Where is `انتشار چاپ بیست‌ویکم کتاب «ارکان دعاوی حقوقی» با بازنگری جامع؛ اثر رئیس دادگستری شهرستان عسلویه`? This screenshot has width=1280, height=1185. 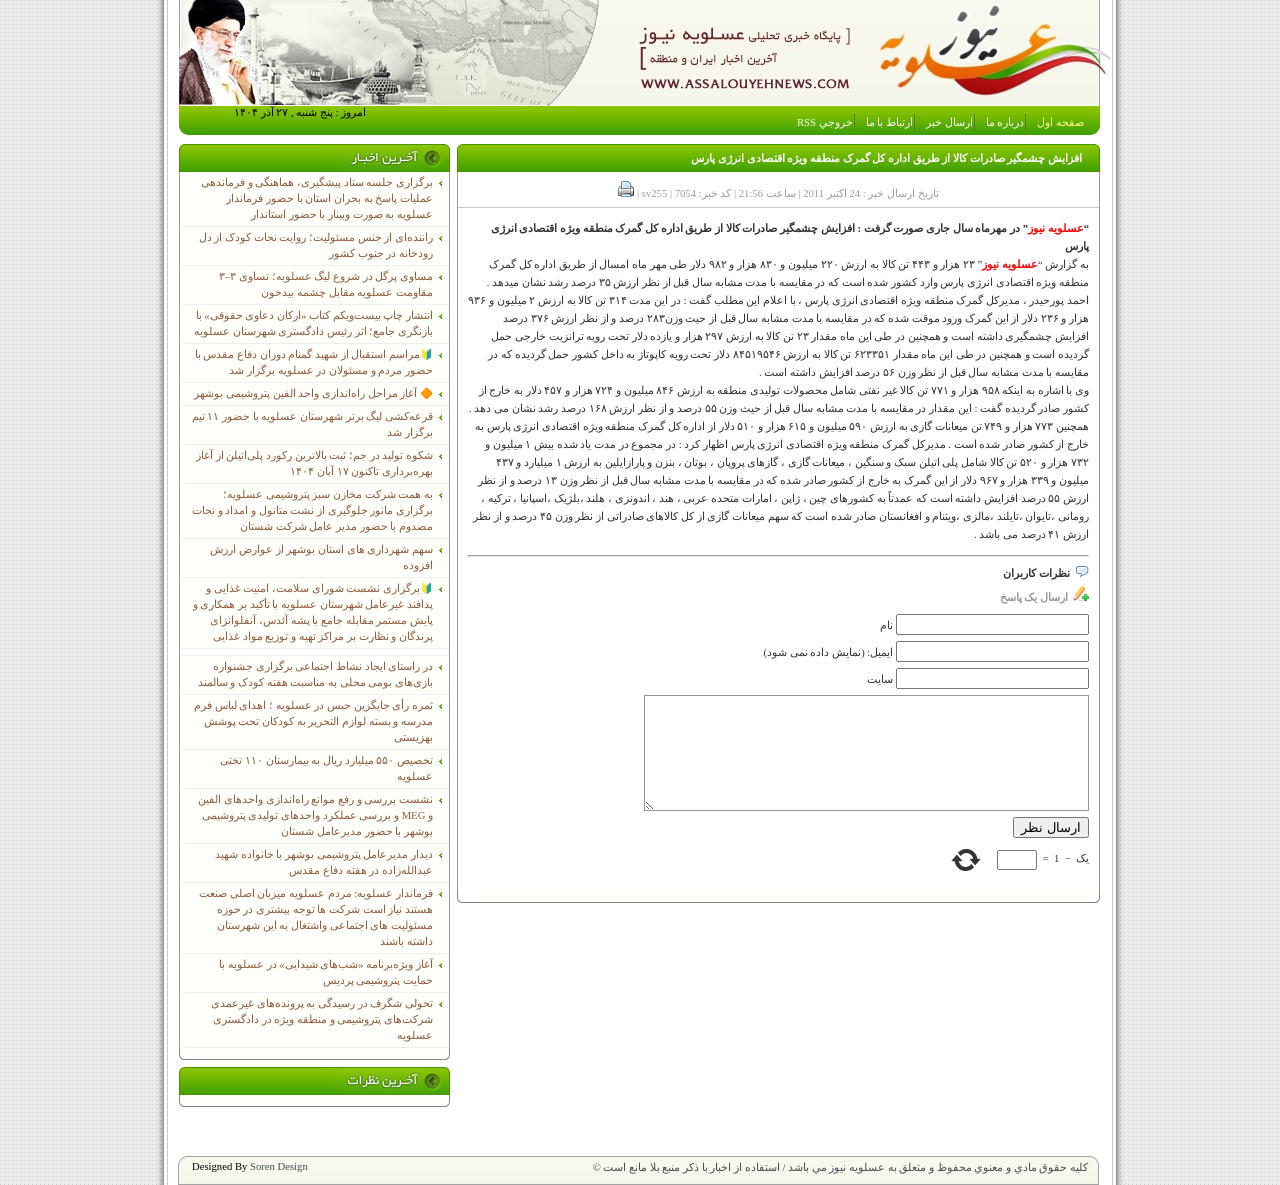 انتشار چاپ بیست‌ویکم کتاب «ارکان دعاوی حقوقی» با بازنگری جامع؛ اثر رئیس دادگستری شهرستان عسلویه is located at coordinates (313, 323).